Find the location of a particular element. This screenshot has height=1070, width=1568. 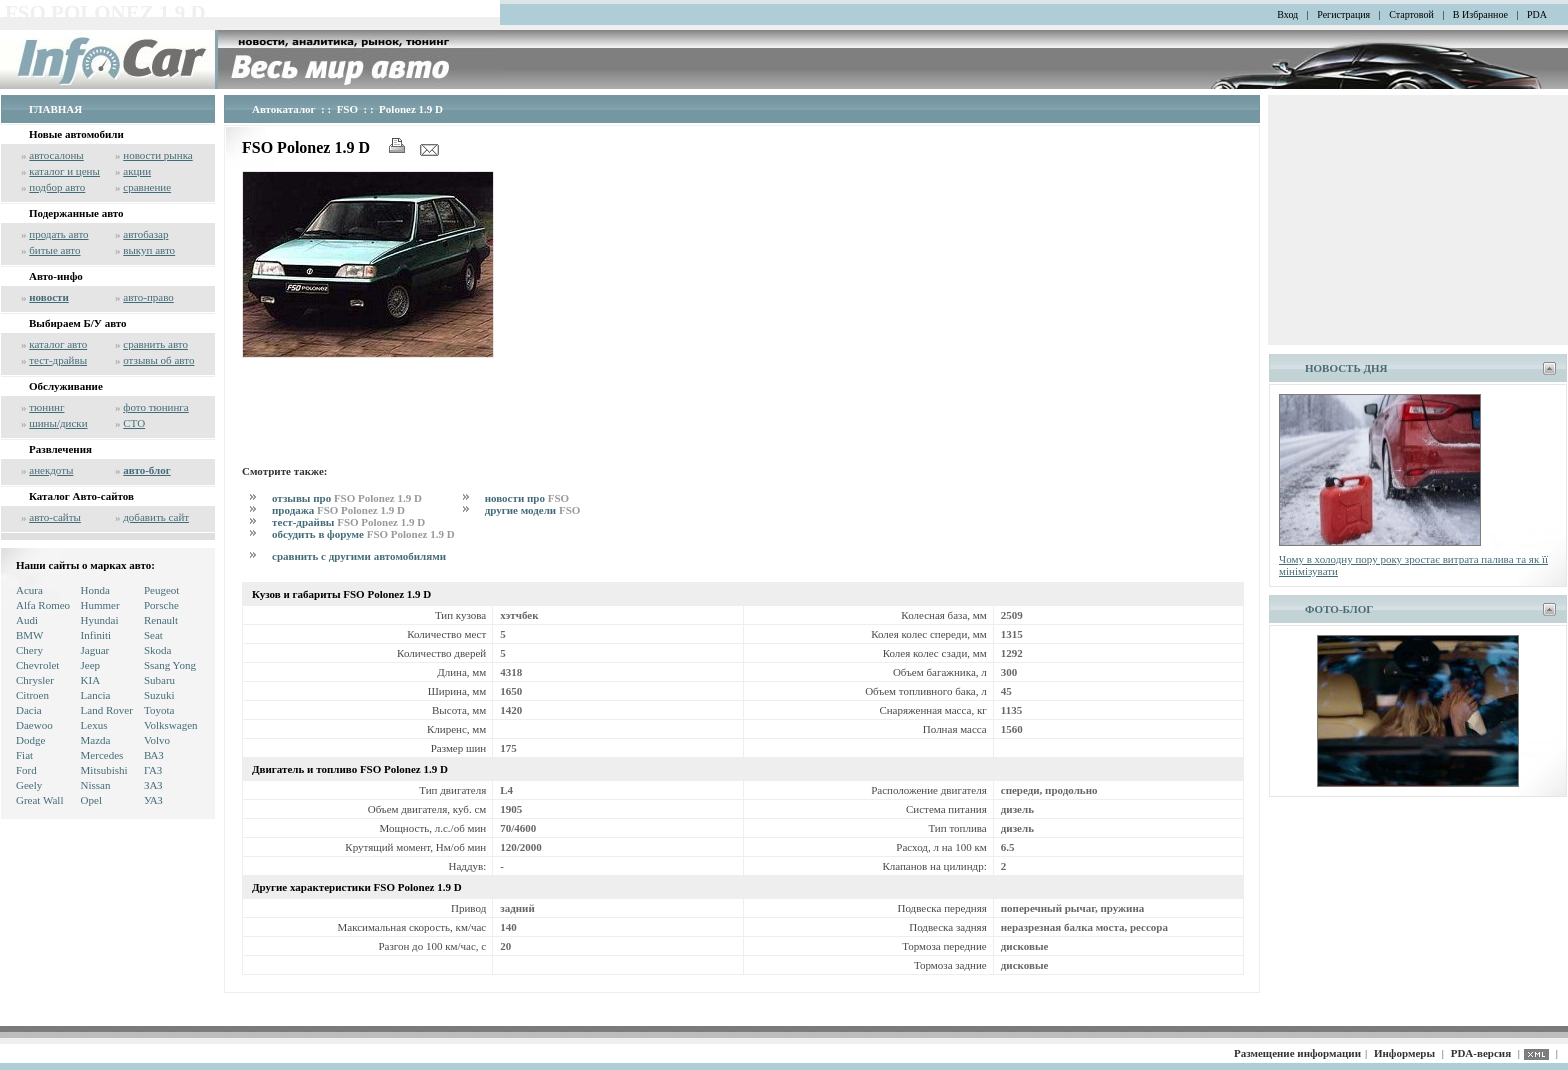

Volkswagen is located at coordinates (171, 725).